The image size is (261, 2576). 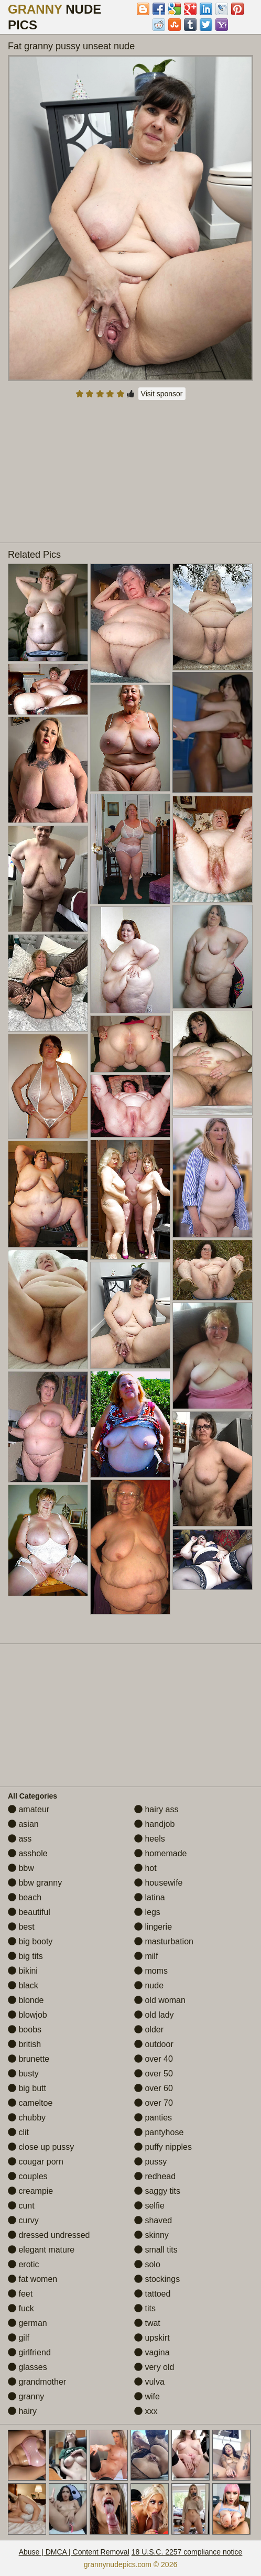 What do you see at coordinates (24, 1897) in the screenshot?
I see `beach` at bounding box center [24, 1897].